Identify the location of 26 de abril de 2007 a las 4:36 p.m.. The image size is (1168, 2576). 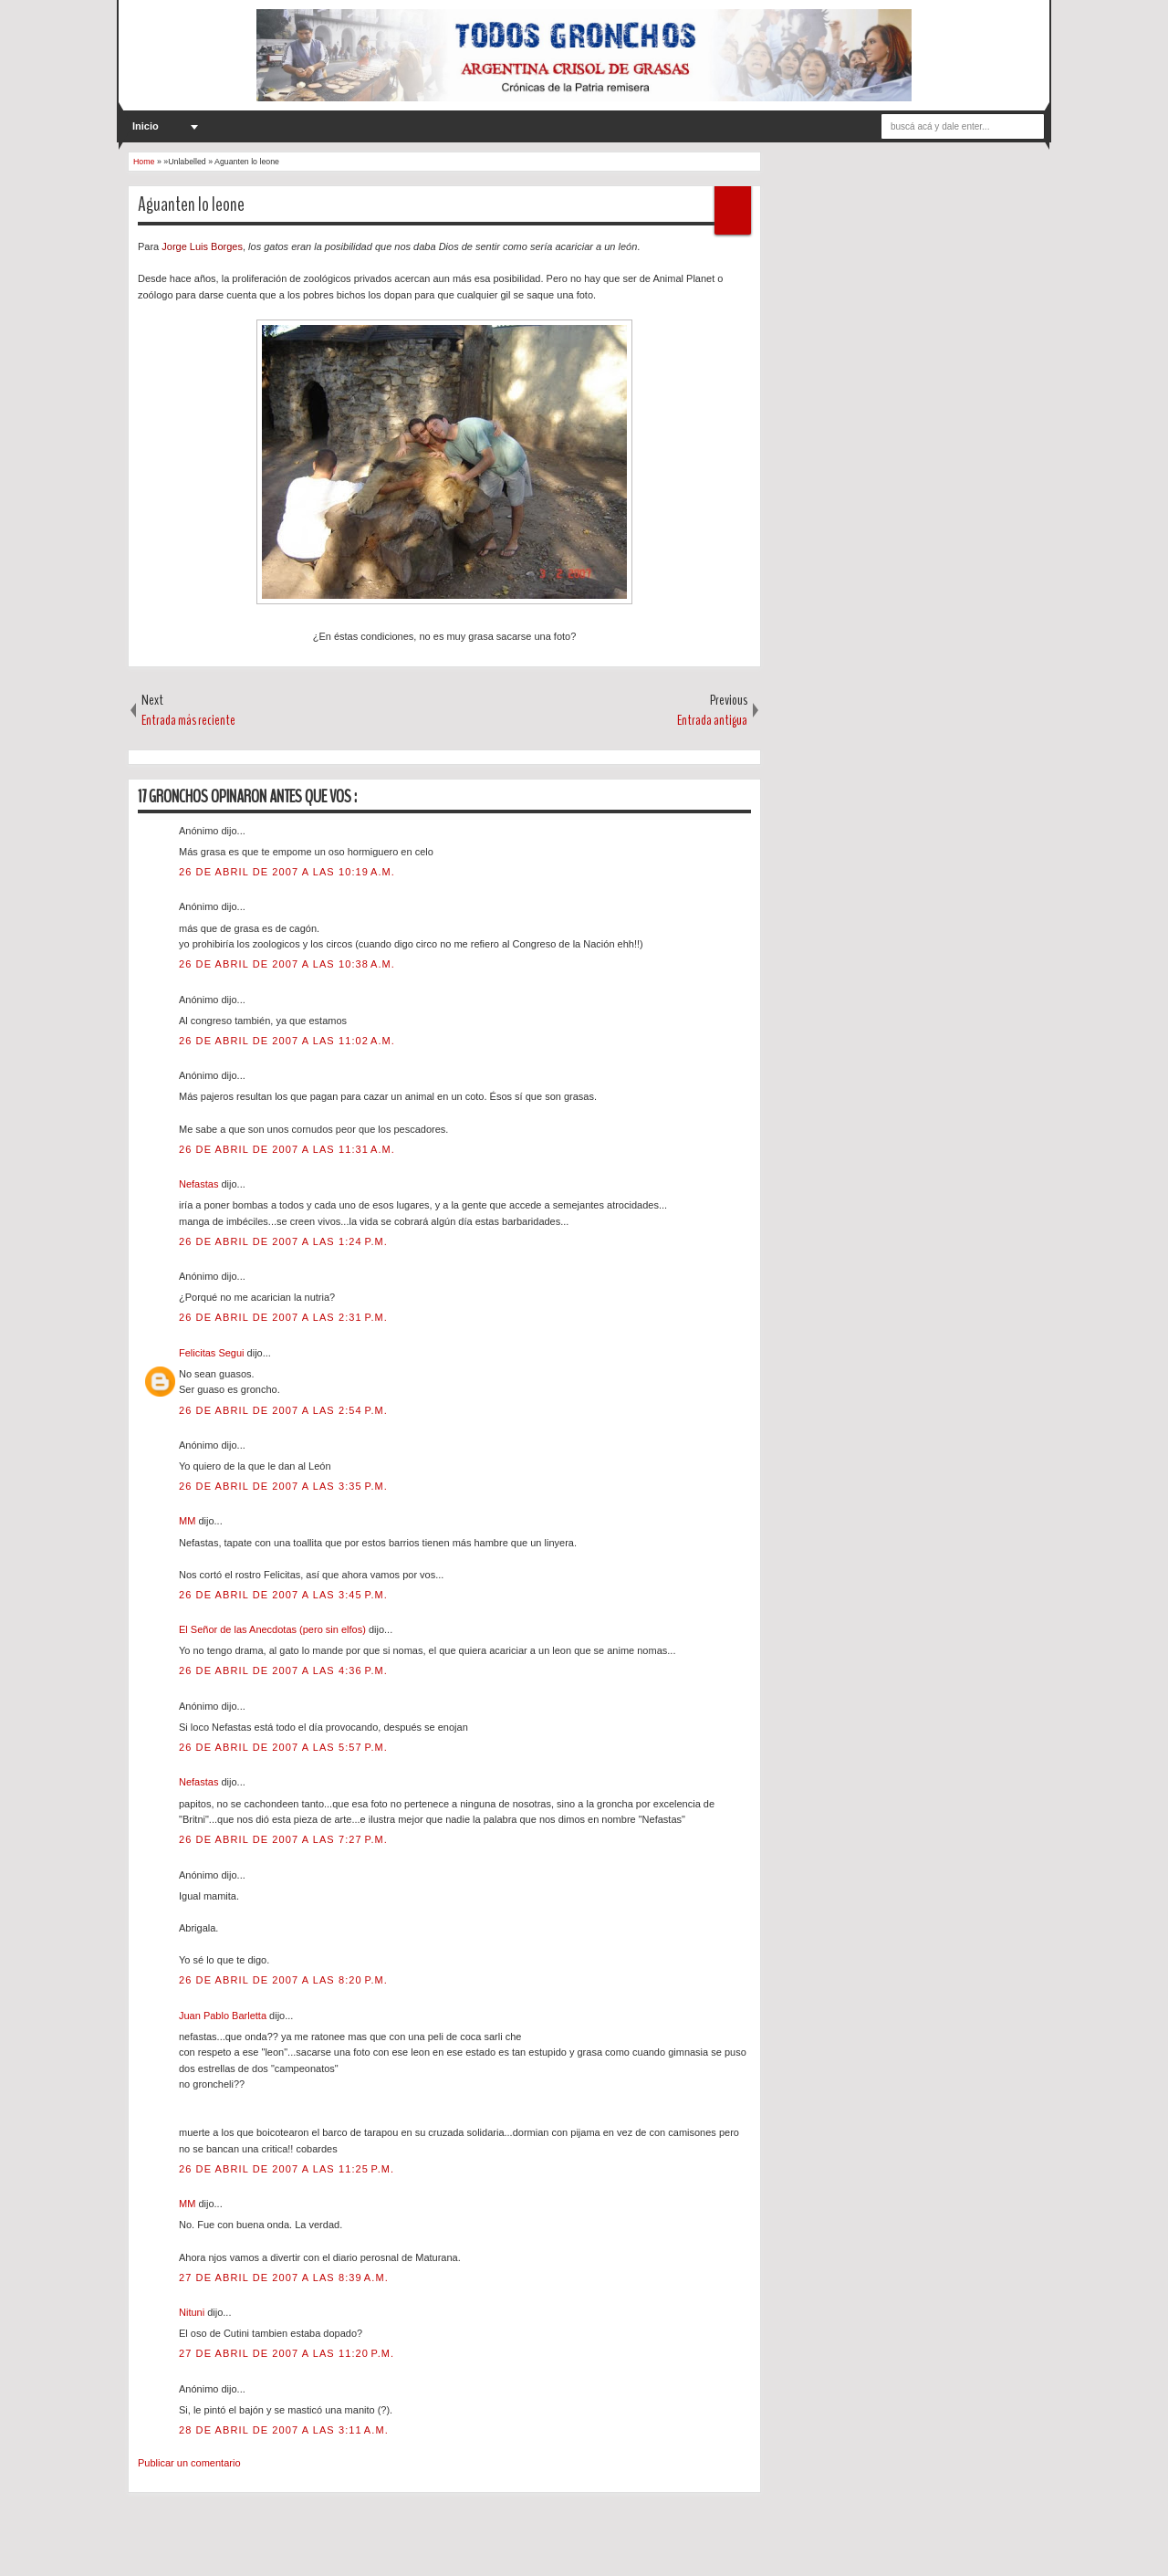
(283, 1670).